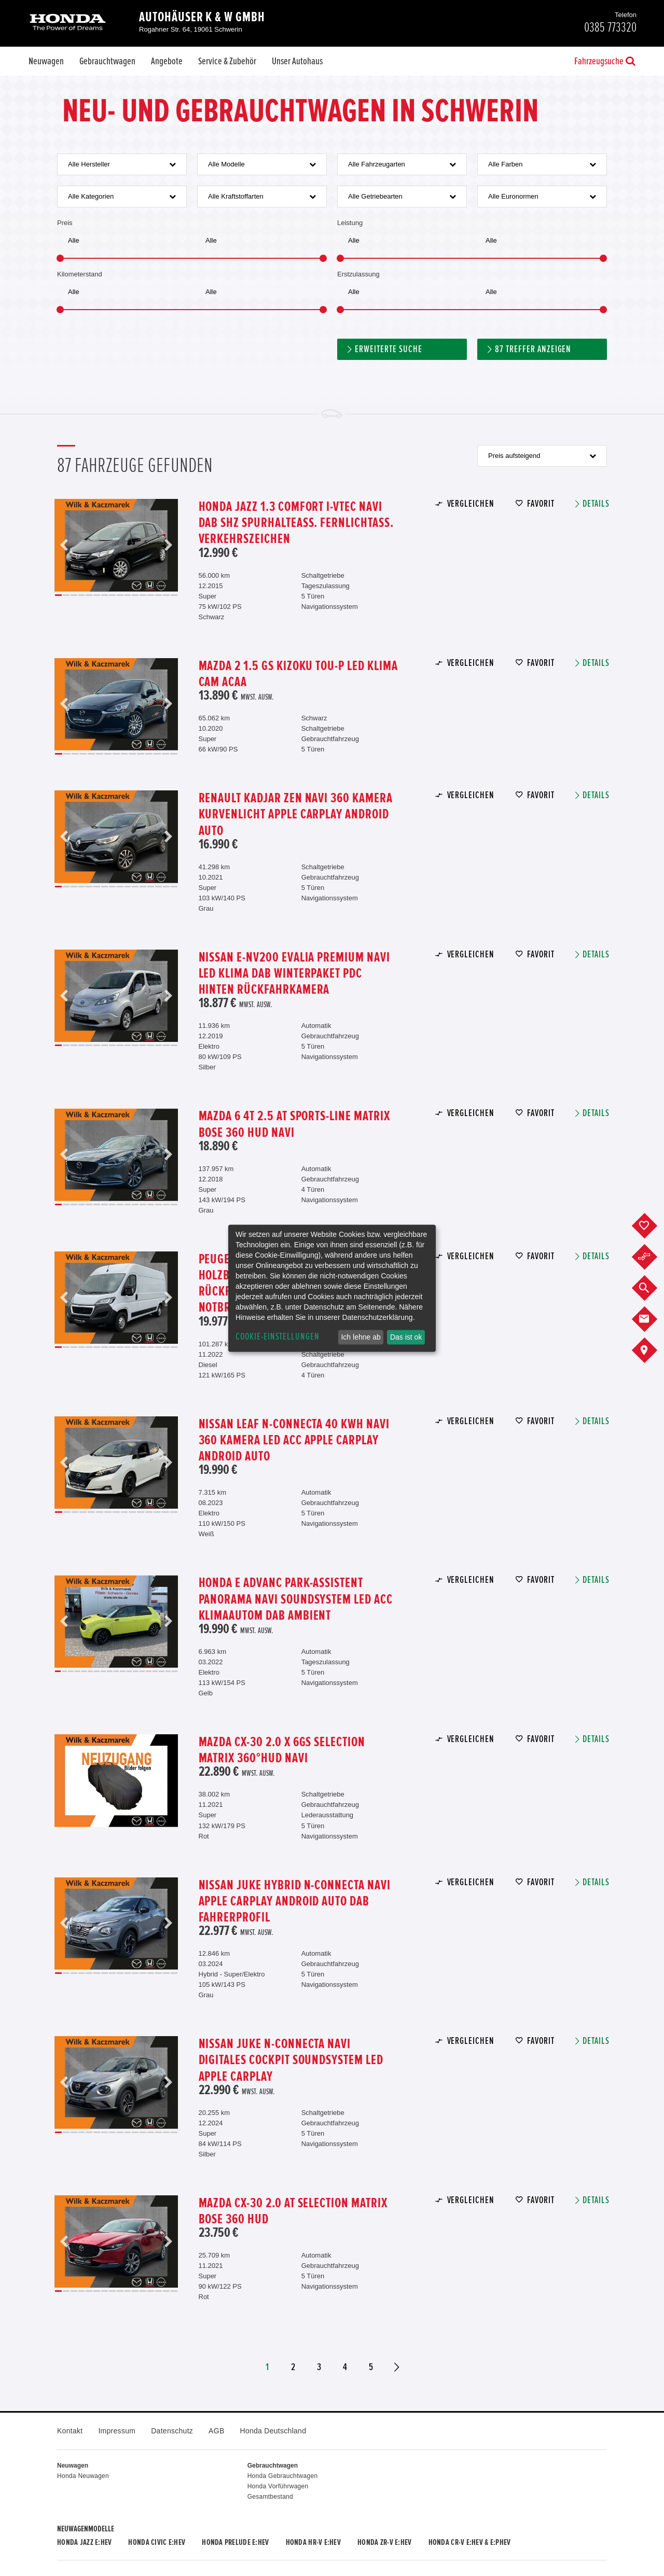  I want to click on Das ist ok, so click(406, 1337).